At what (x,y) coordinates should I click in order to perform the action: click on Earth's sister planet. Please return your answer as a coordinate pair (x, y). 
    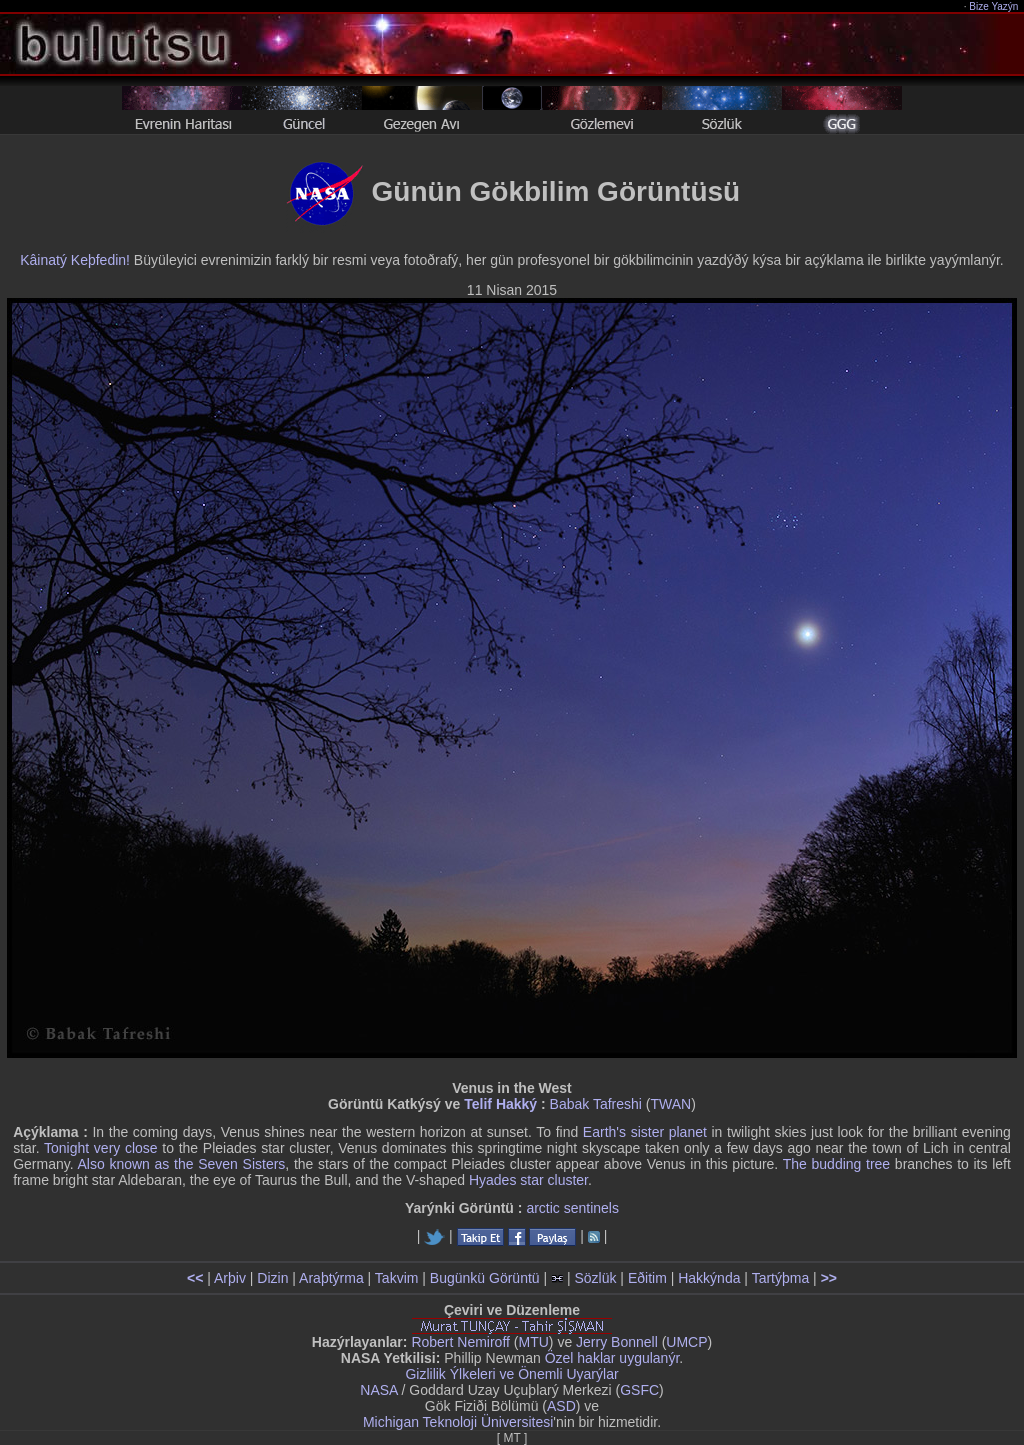
    Looking at the image, I should click on (645, 1132).